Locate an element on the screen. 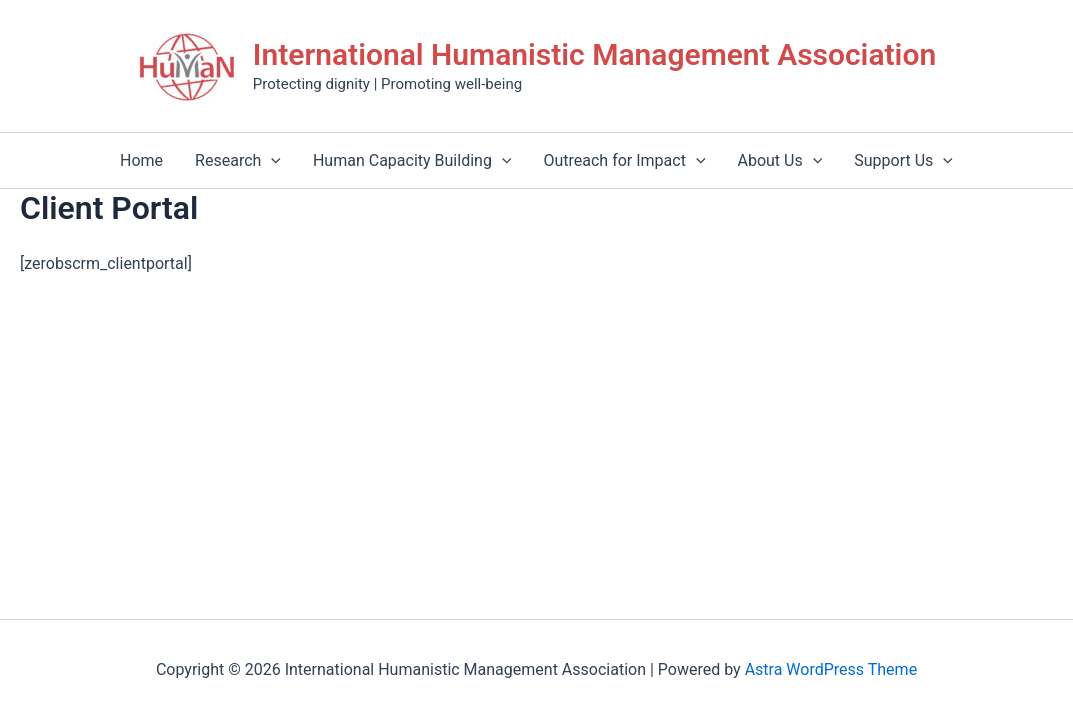 The image size is (1073, 720). Research is located at coordinates (238, 160).